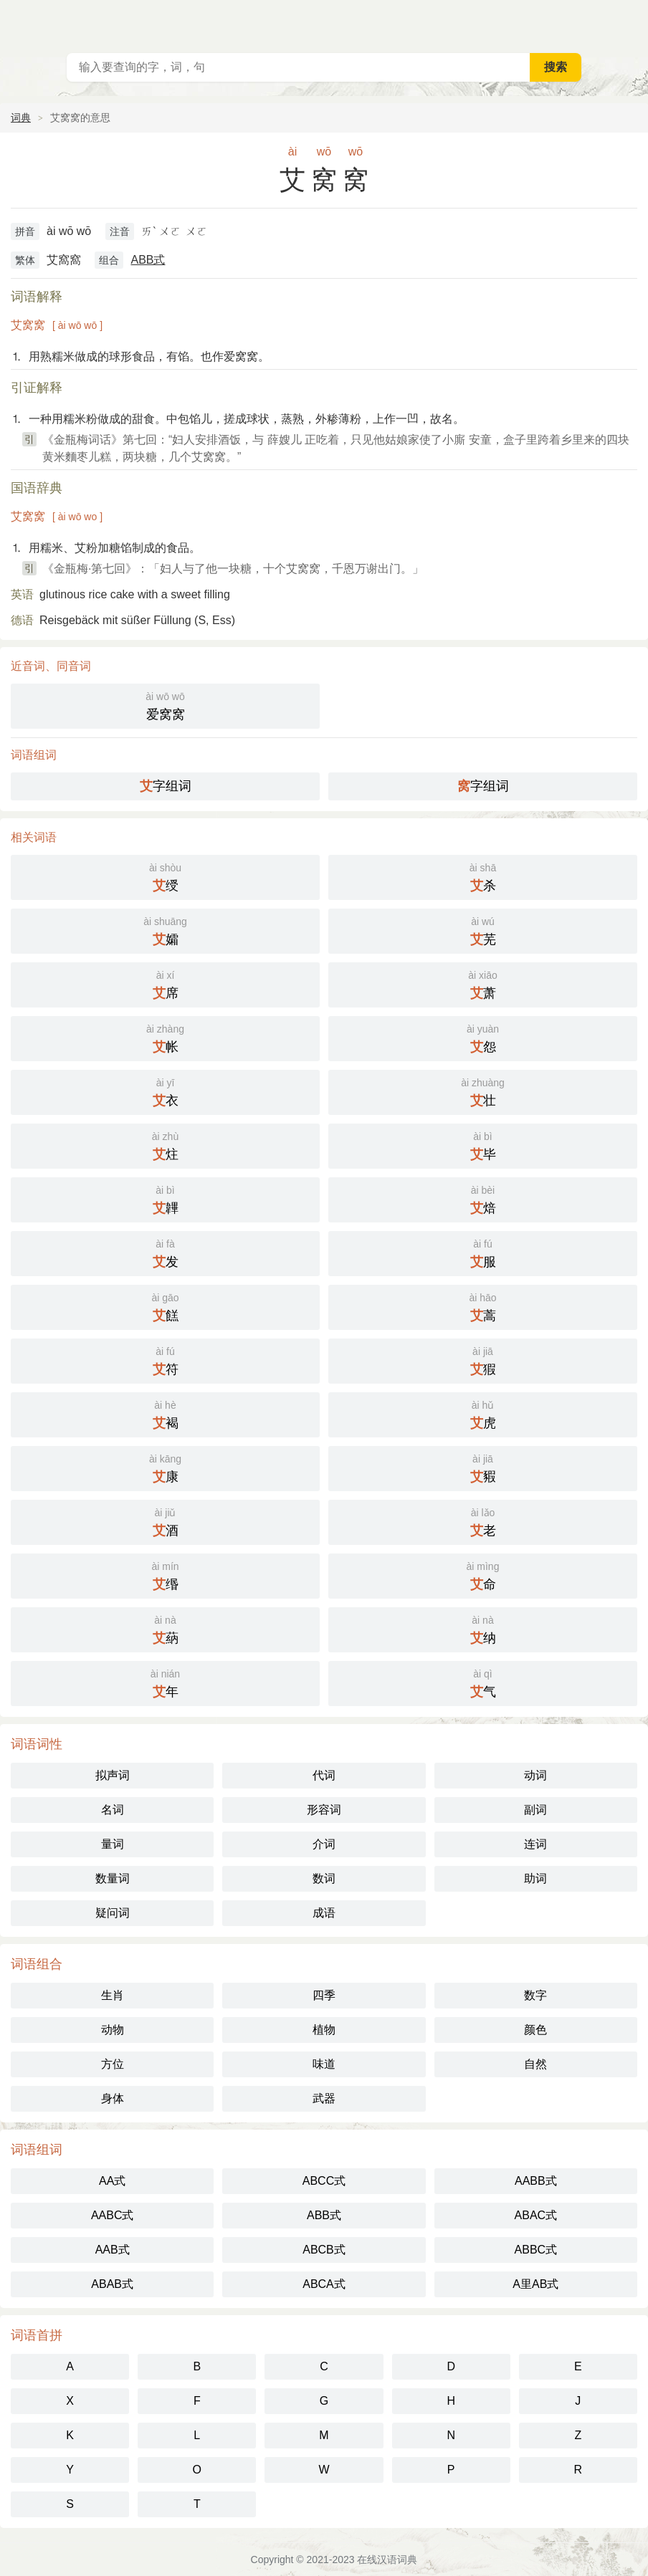 This screenshot has width=648, height=2576. Describe the element at coordinates (112, 1878) in the screenshot. I see `数量词` at that location.